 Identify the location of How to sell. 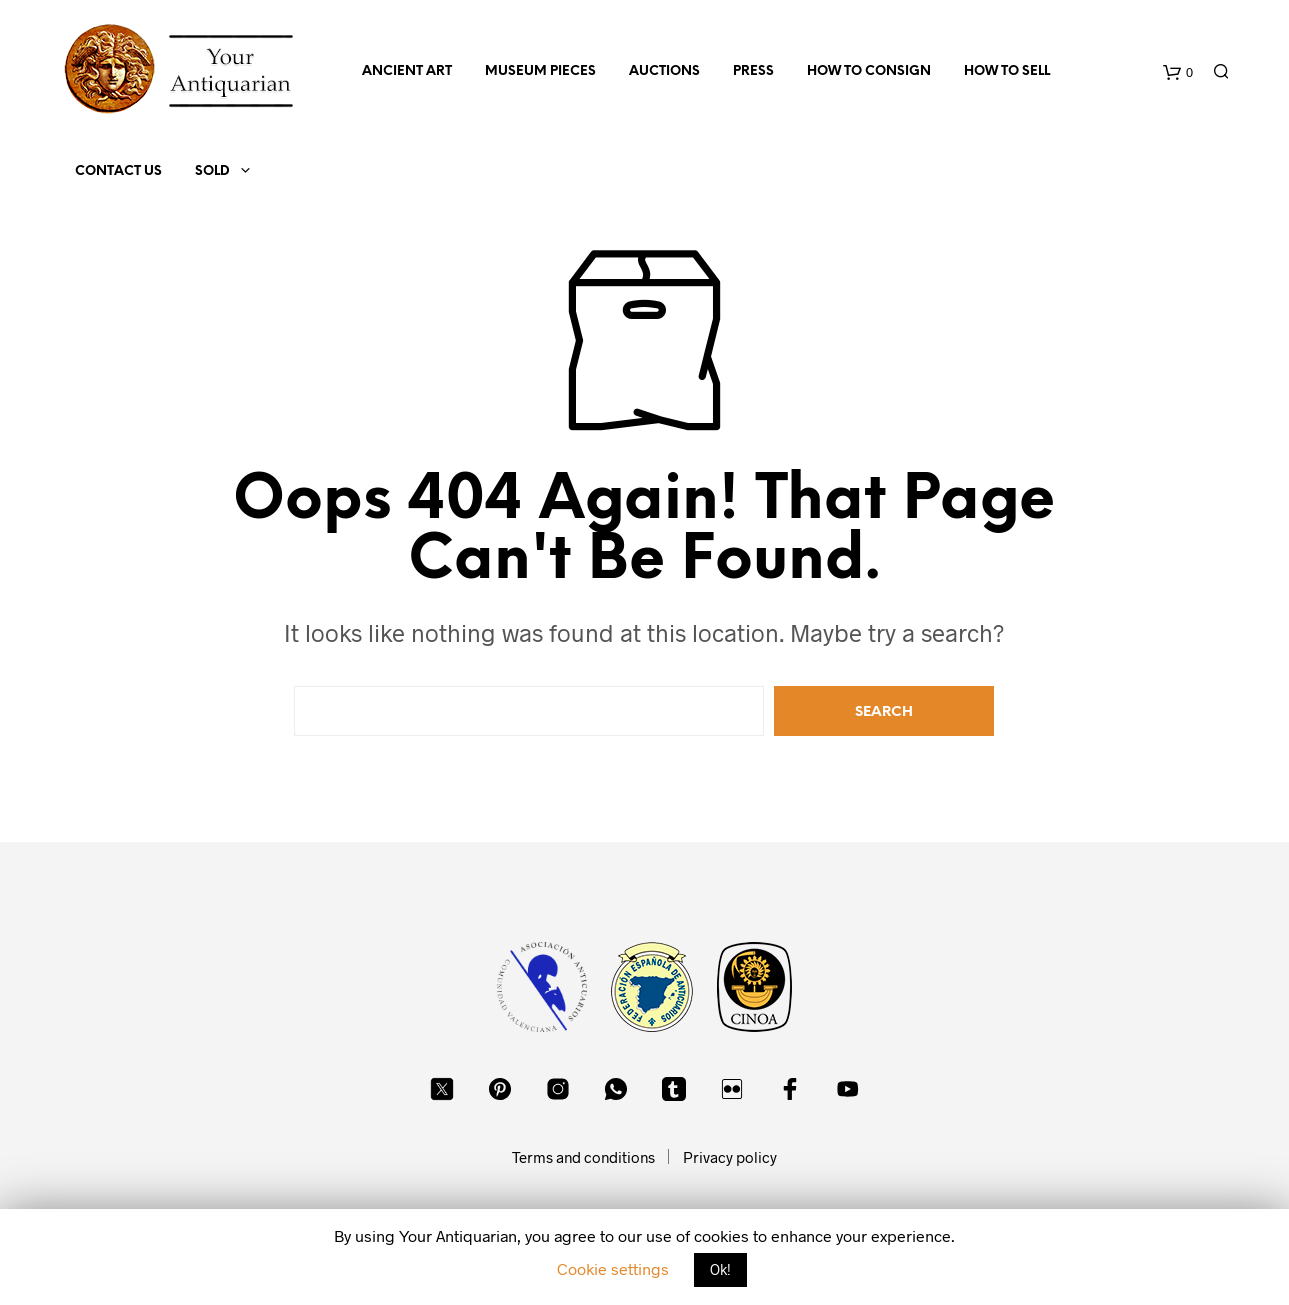
(1007, 71).